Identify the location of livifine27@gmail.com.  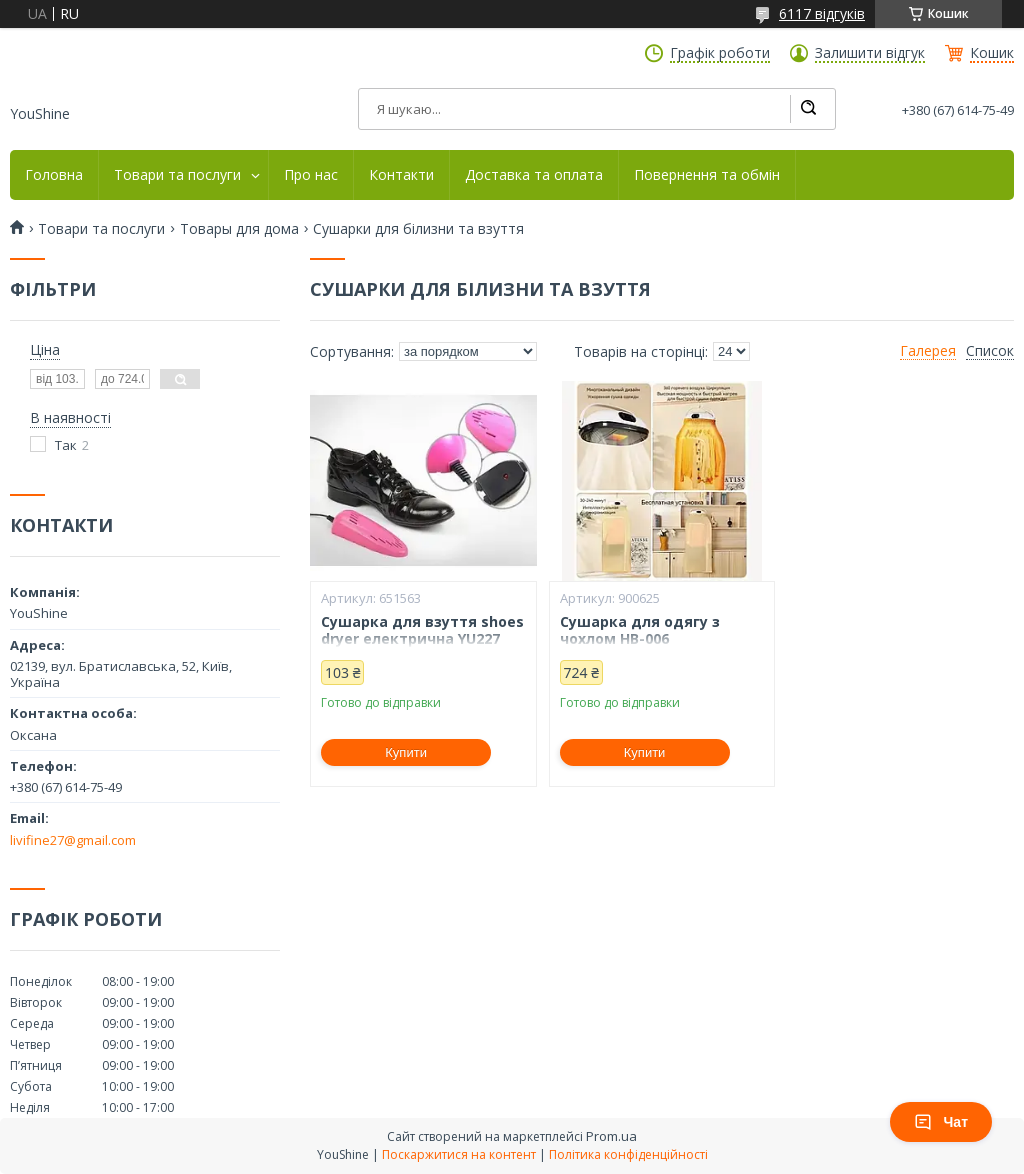
(73, 840).